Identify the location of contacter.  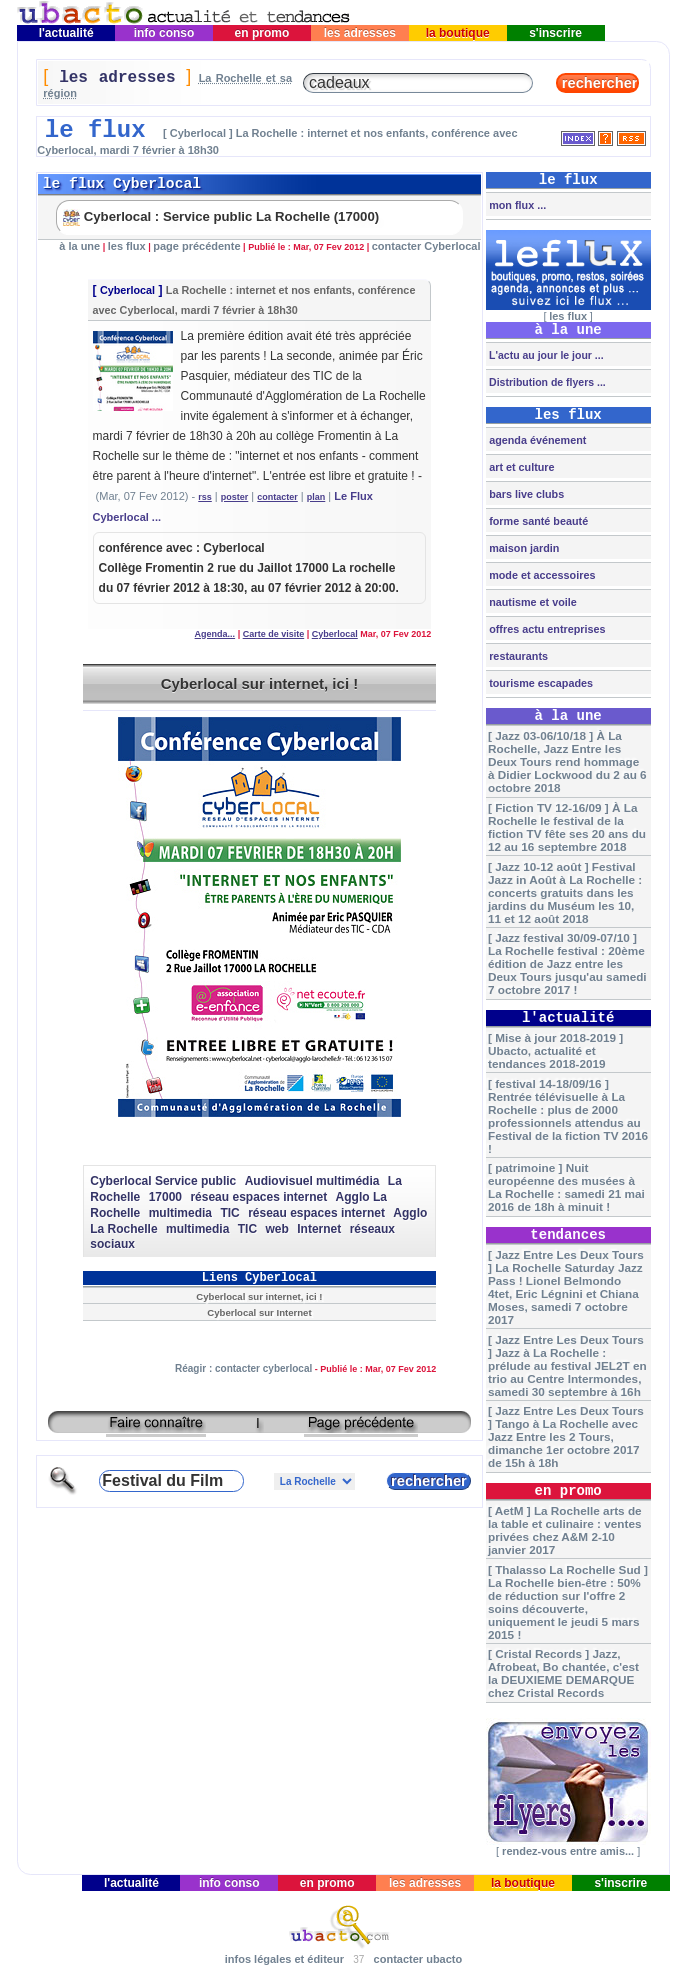
(277, 497).